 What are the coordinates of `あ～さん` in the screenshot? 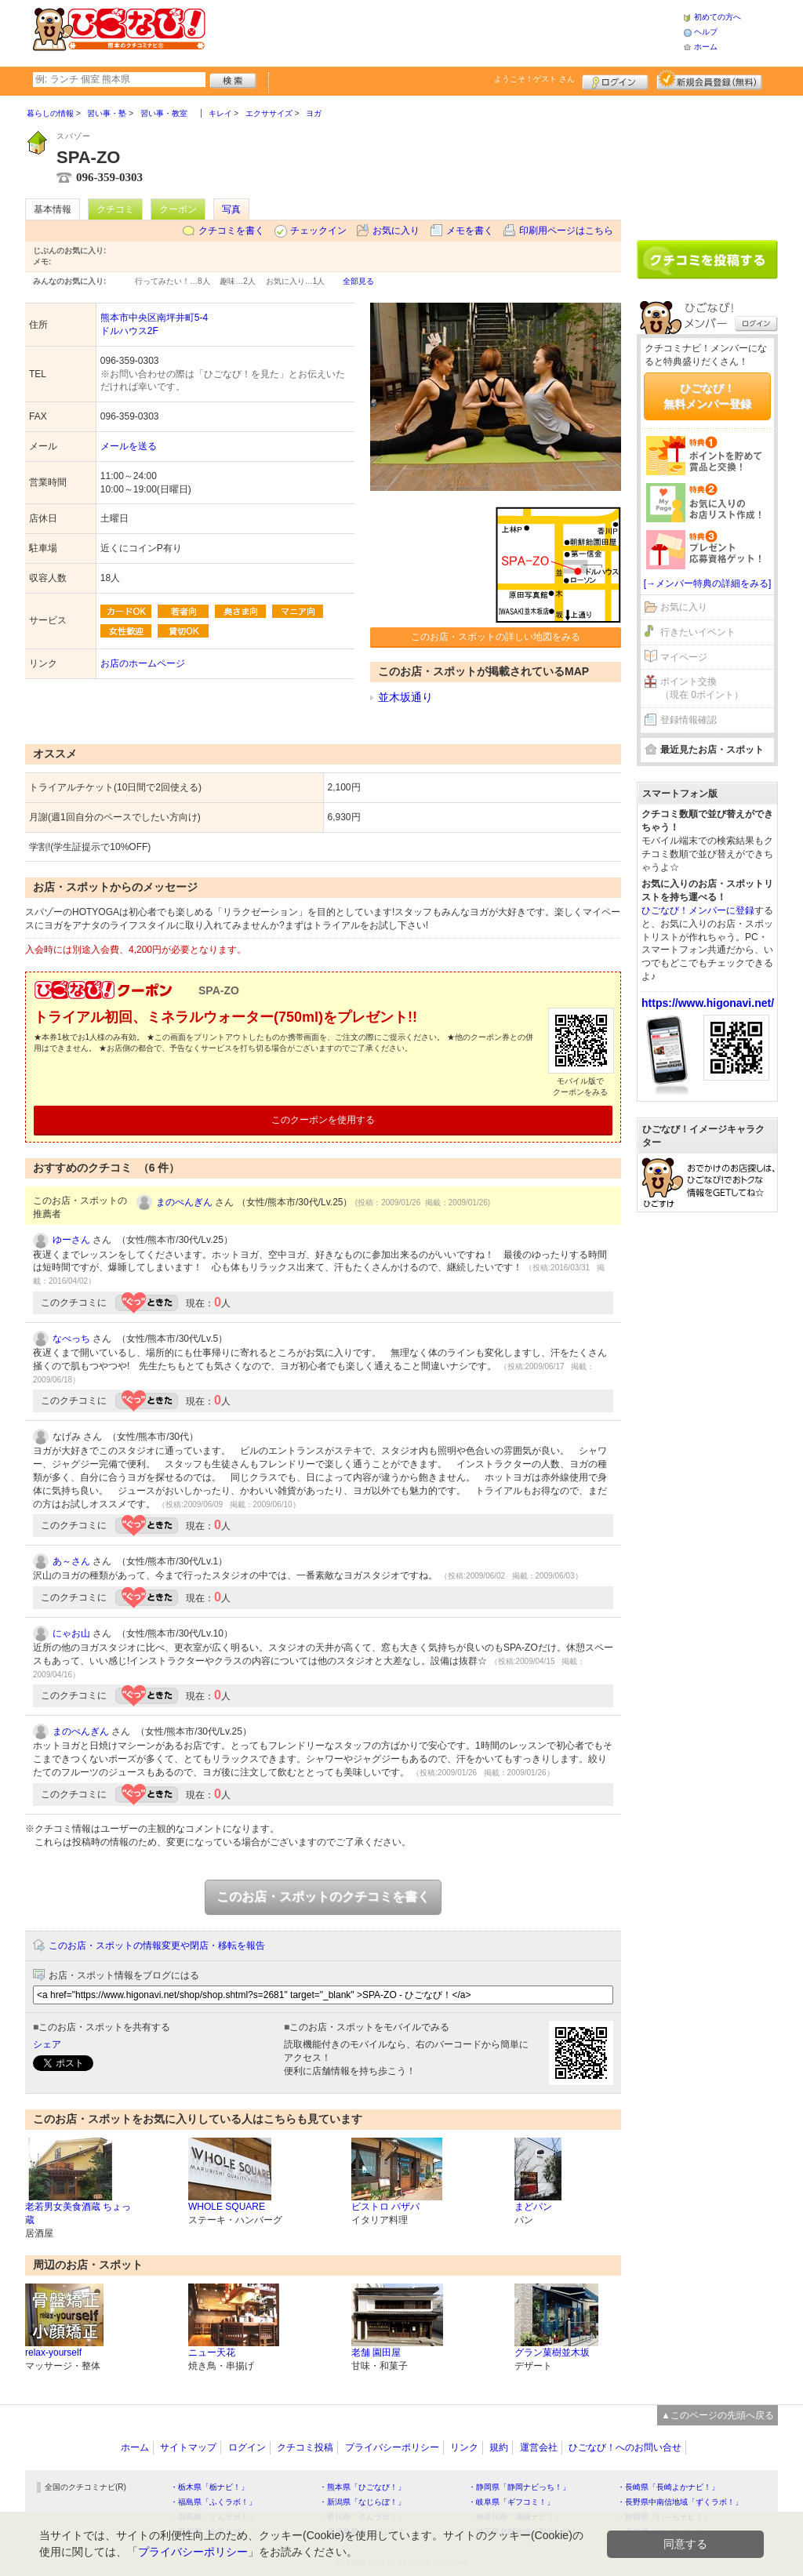 It's located at (71, 1561).